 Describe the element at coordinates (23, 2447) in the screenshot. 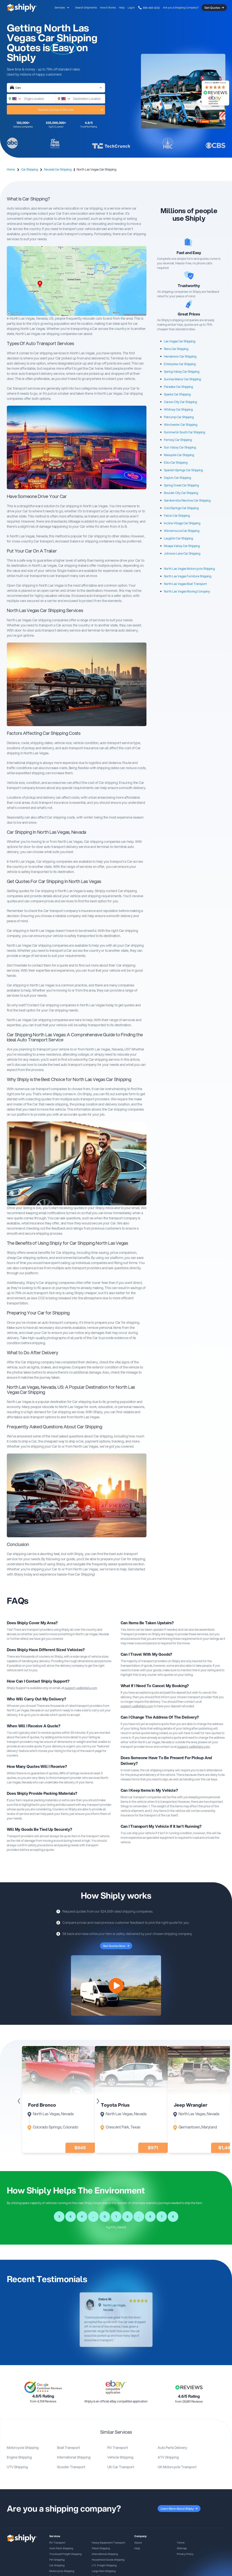

I see `Motorcycle Shipping` at that location.